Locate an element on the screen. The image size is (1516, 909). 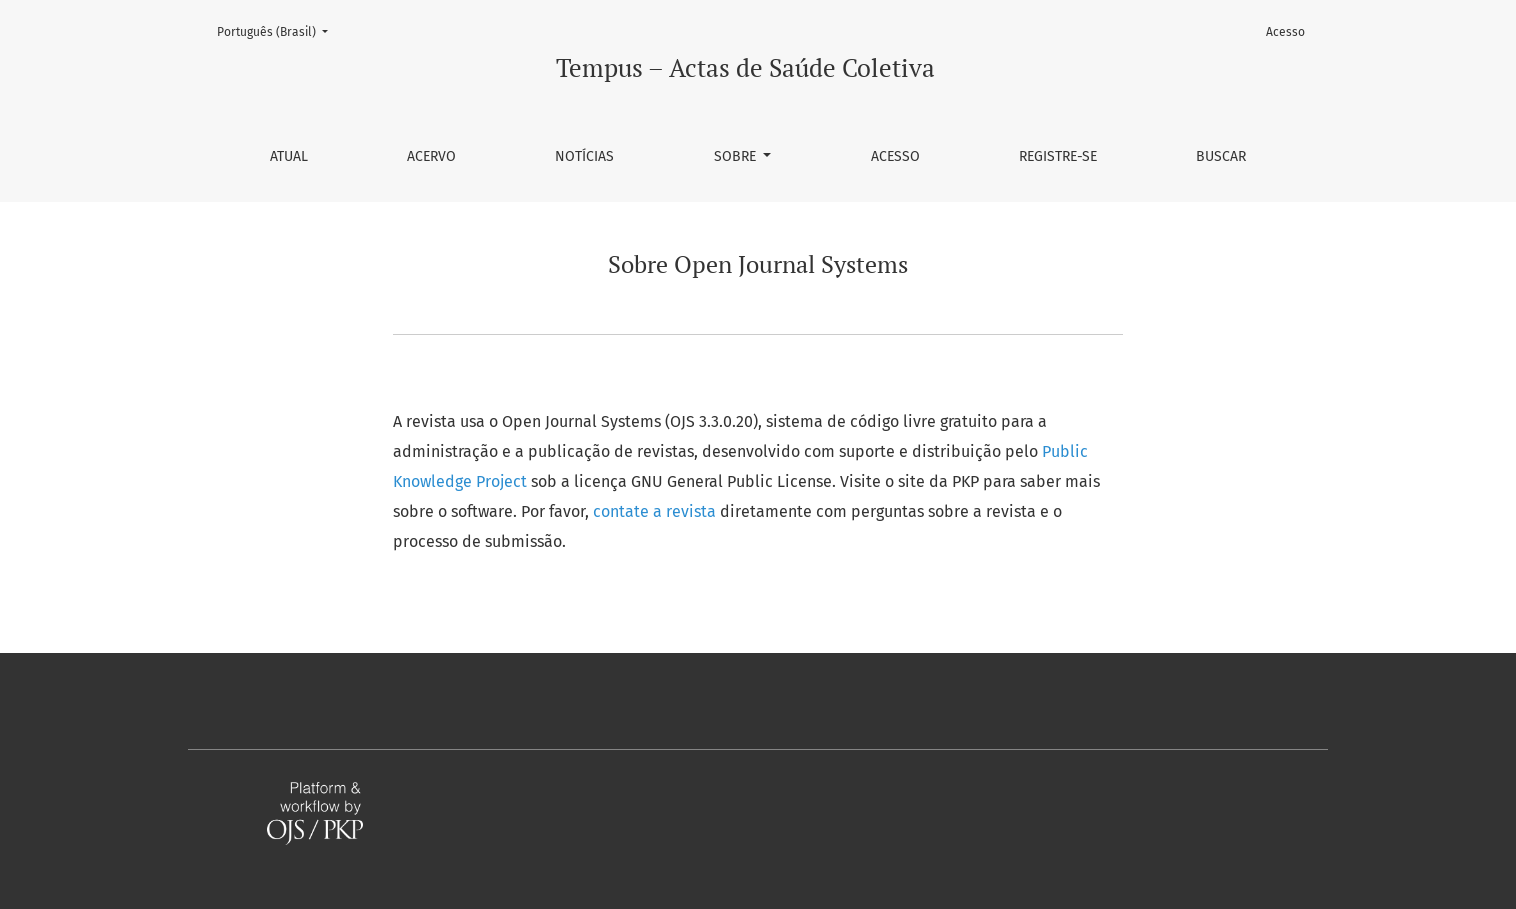
Notícias is located at coordinates (584, 156).